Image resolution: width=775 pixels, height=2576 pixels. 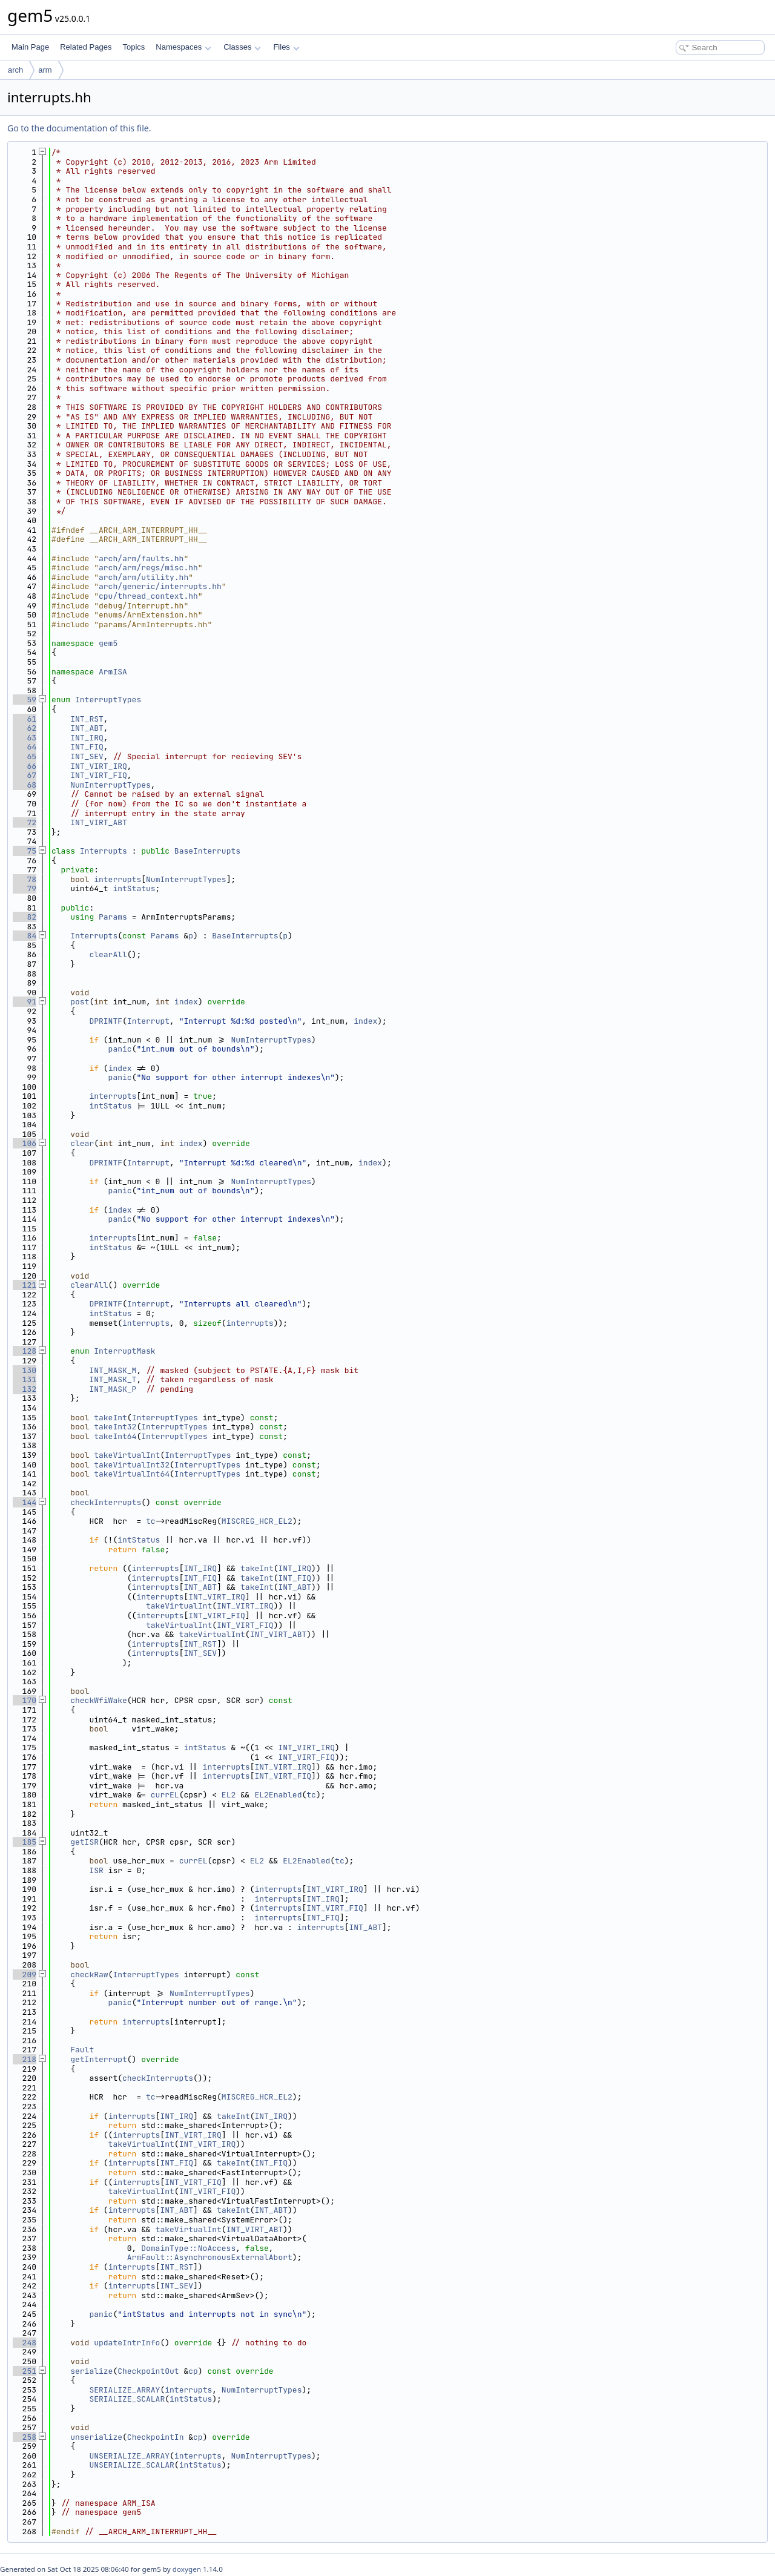 I want to click on CheckpointOut, so click(x=148, y=2371).